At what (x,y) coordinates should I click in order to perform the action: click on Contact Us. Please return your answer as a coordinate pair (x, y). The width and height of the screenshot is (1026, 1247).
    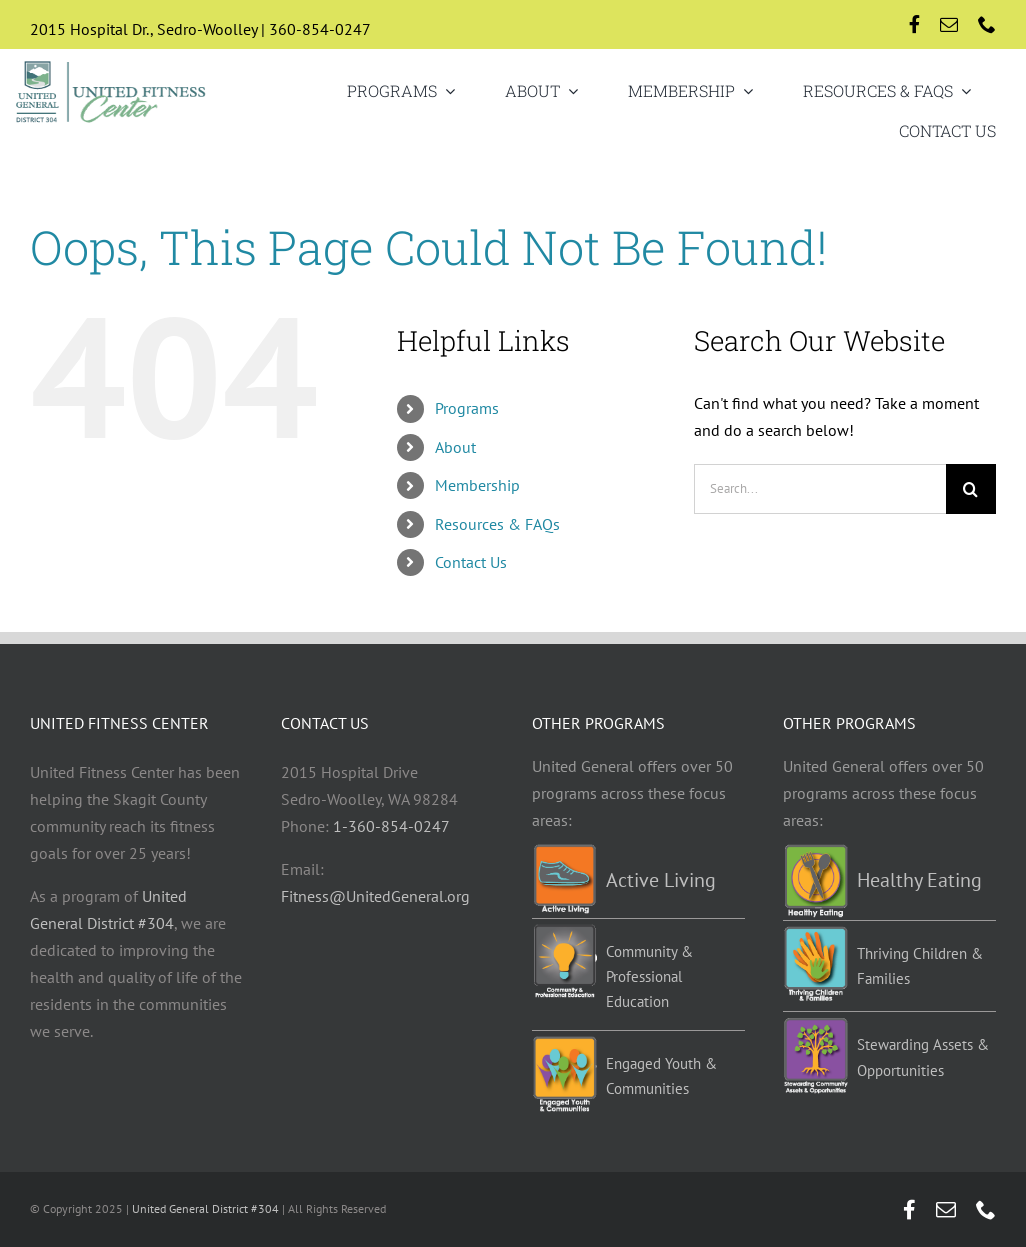
    Looking at the image, I should click on (471, 562).